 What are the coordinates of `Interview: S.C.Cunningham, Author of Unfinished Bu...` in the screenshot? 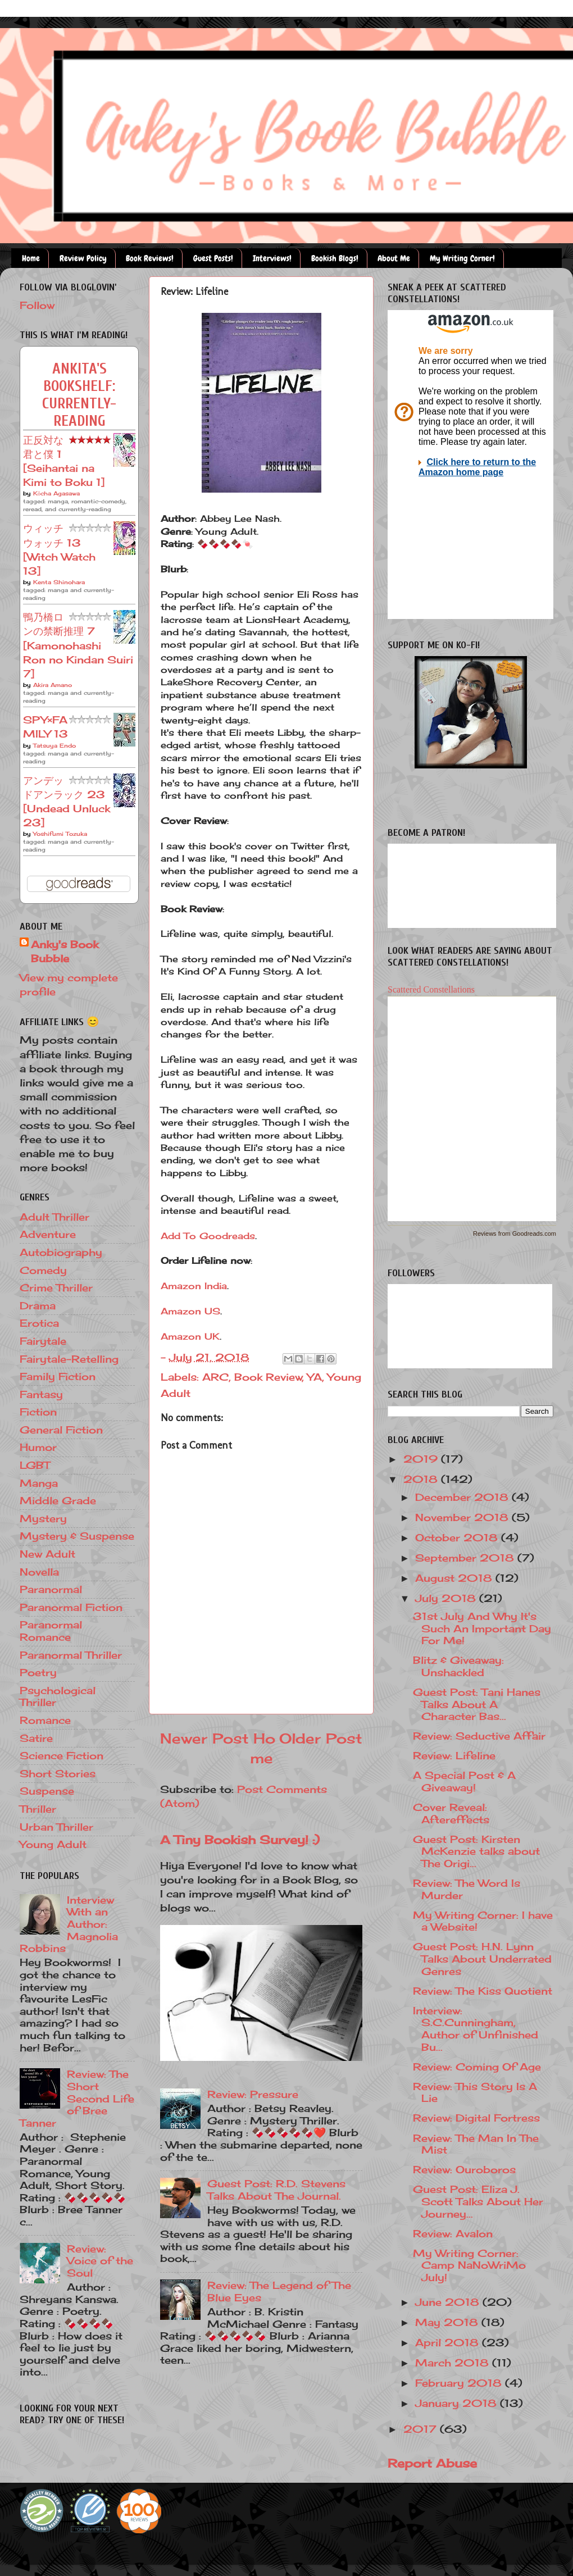 It's located at (475, 2028).